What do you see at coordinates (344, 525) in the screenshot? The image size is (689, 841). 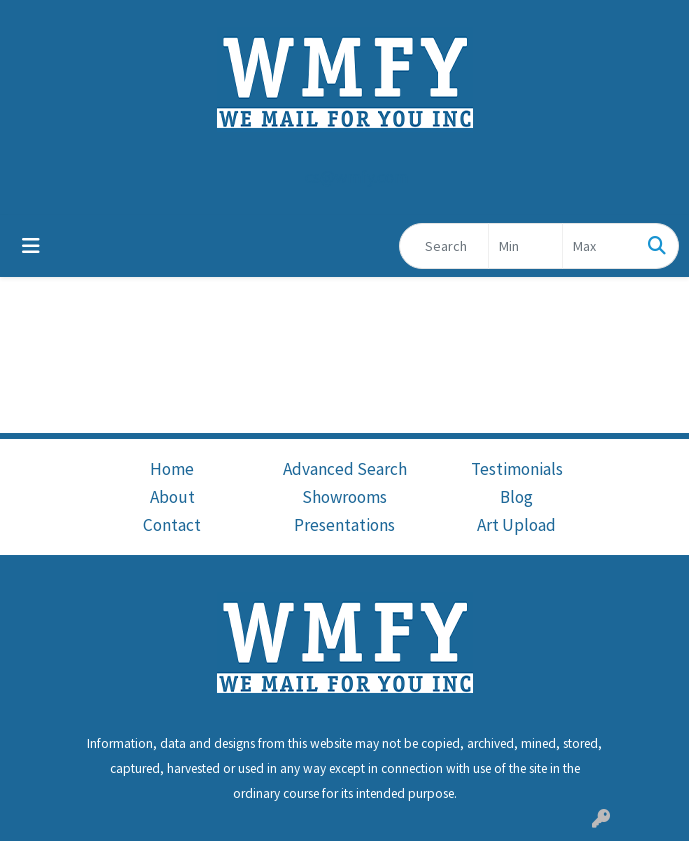 I see `Presentations` at bounding box center [344, 525].